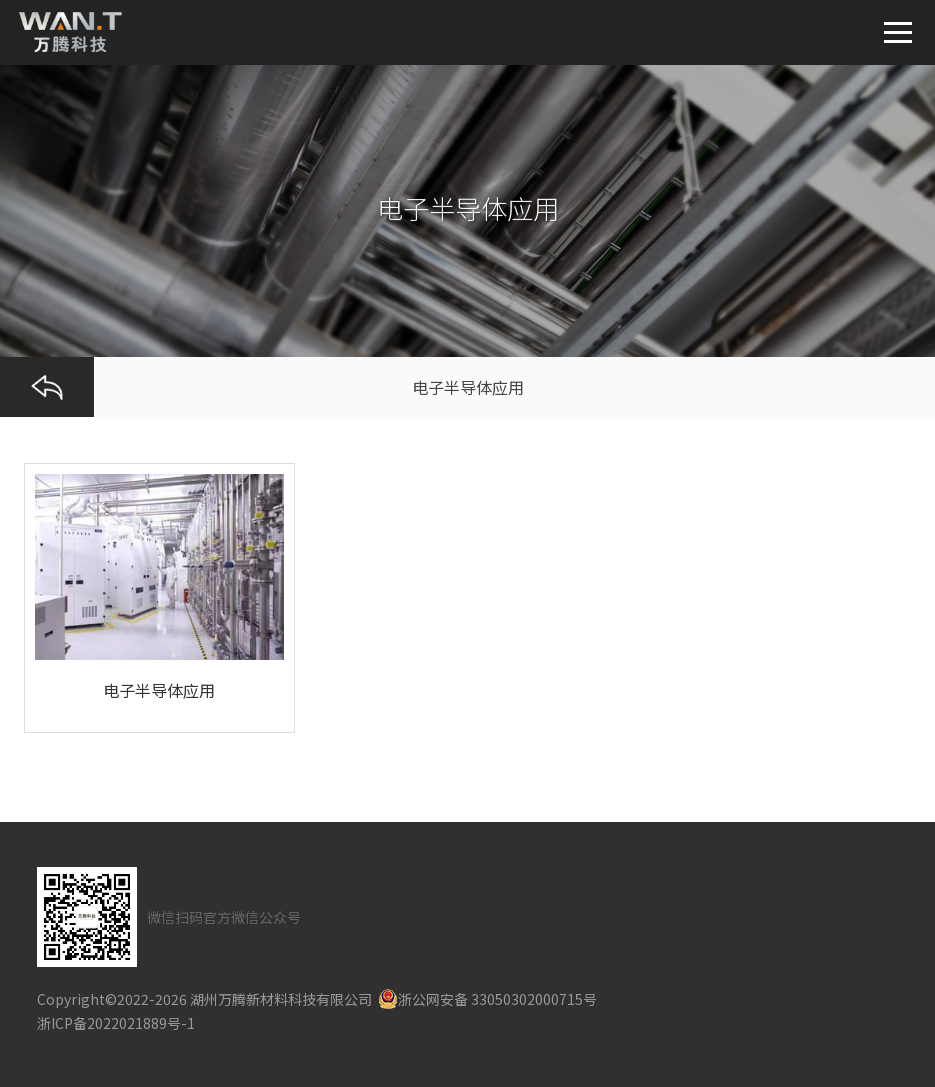 The height and width of the screenshot is (1087, 935). Describe the element at coordinates (116, 1023) in the screenshot. I see `浙ICP备2022021889号-1` at that location.